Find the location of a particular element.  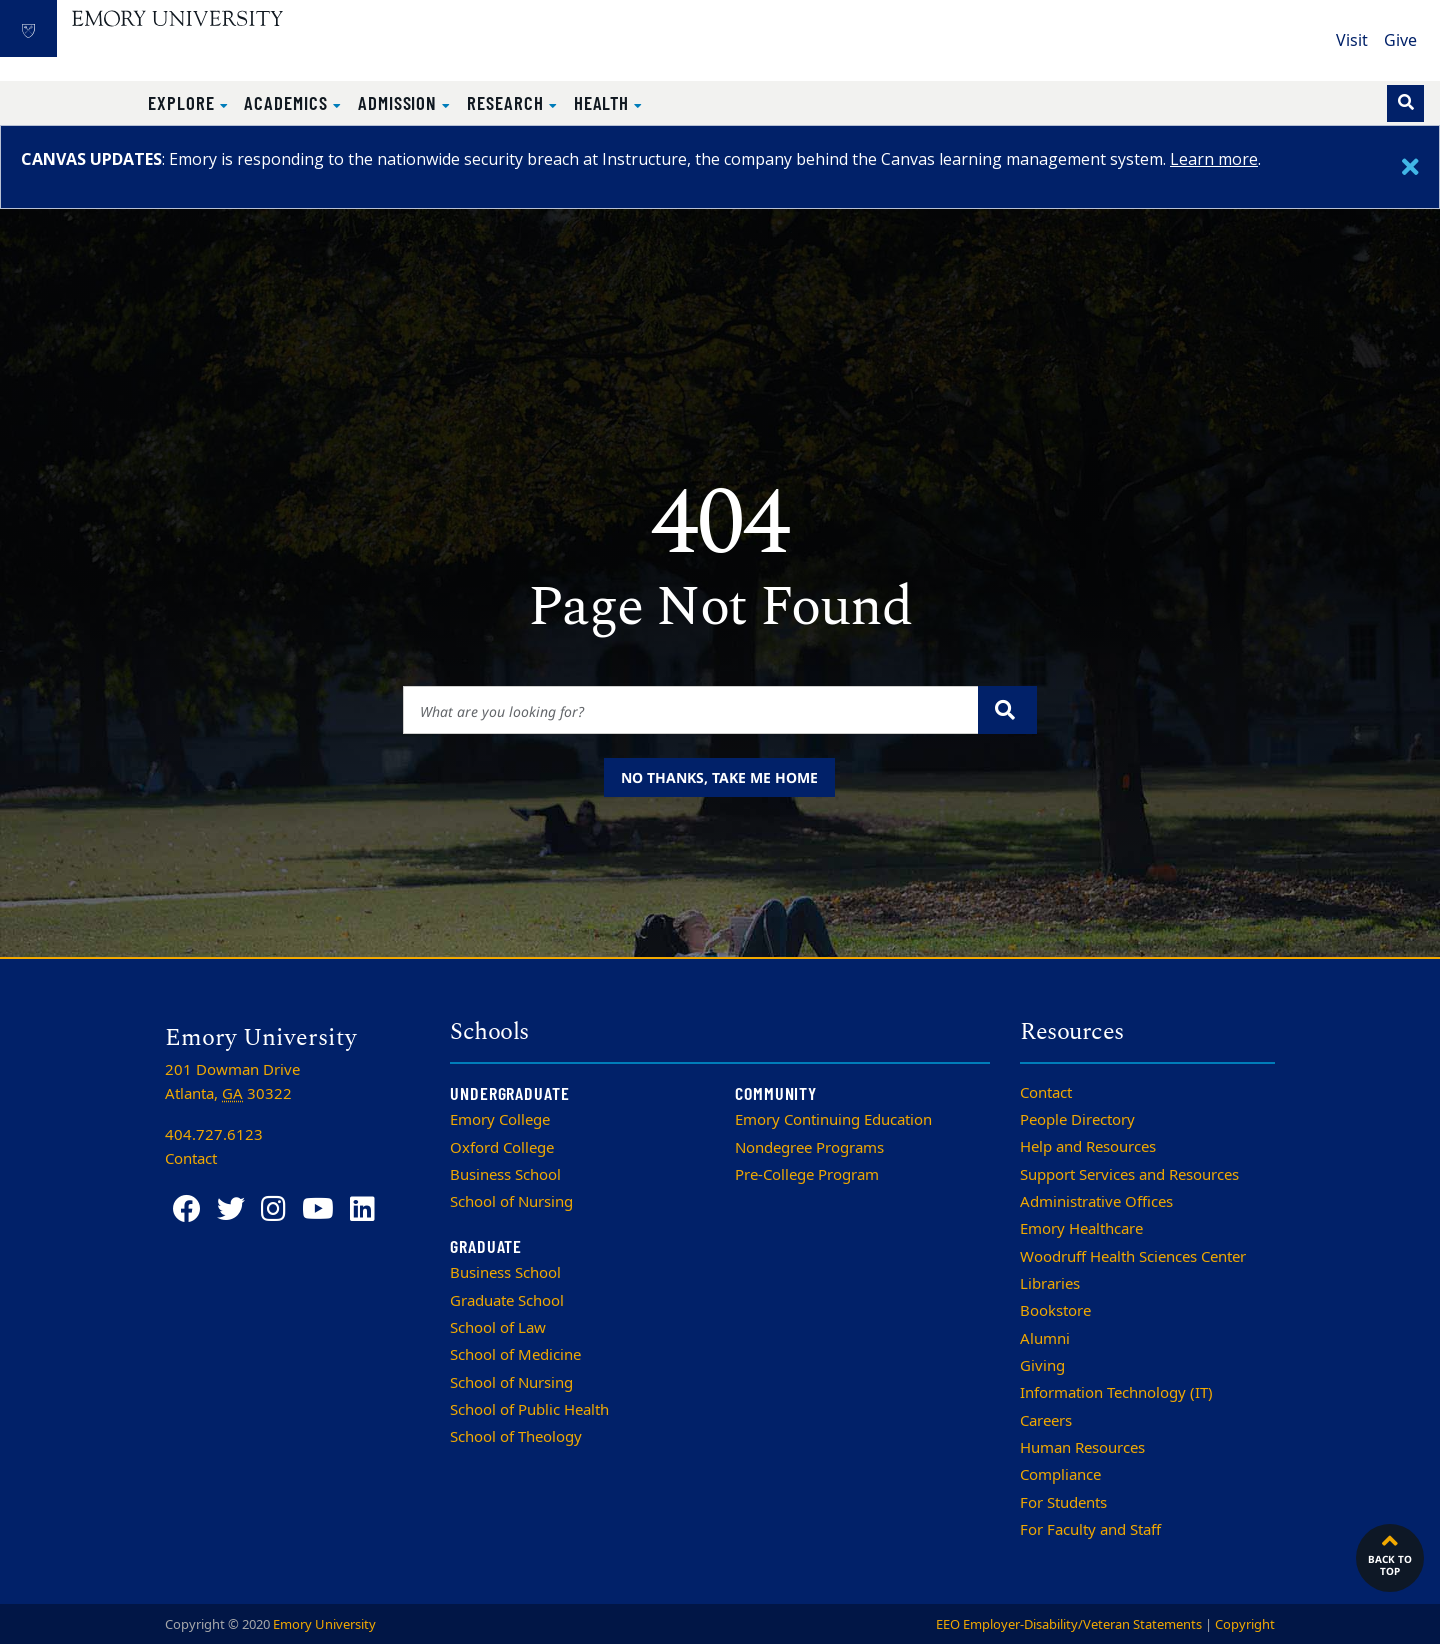

[Instagram] is located at coordinates (273, 1209).